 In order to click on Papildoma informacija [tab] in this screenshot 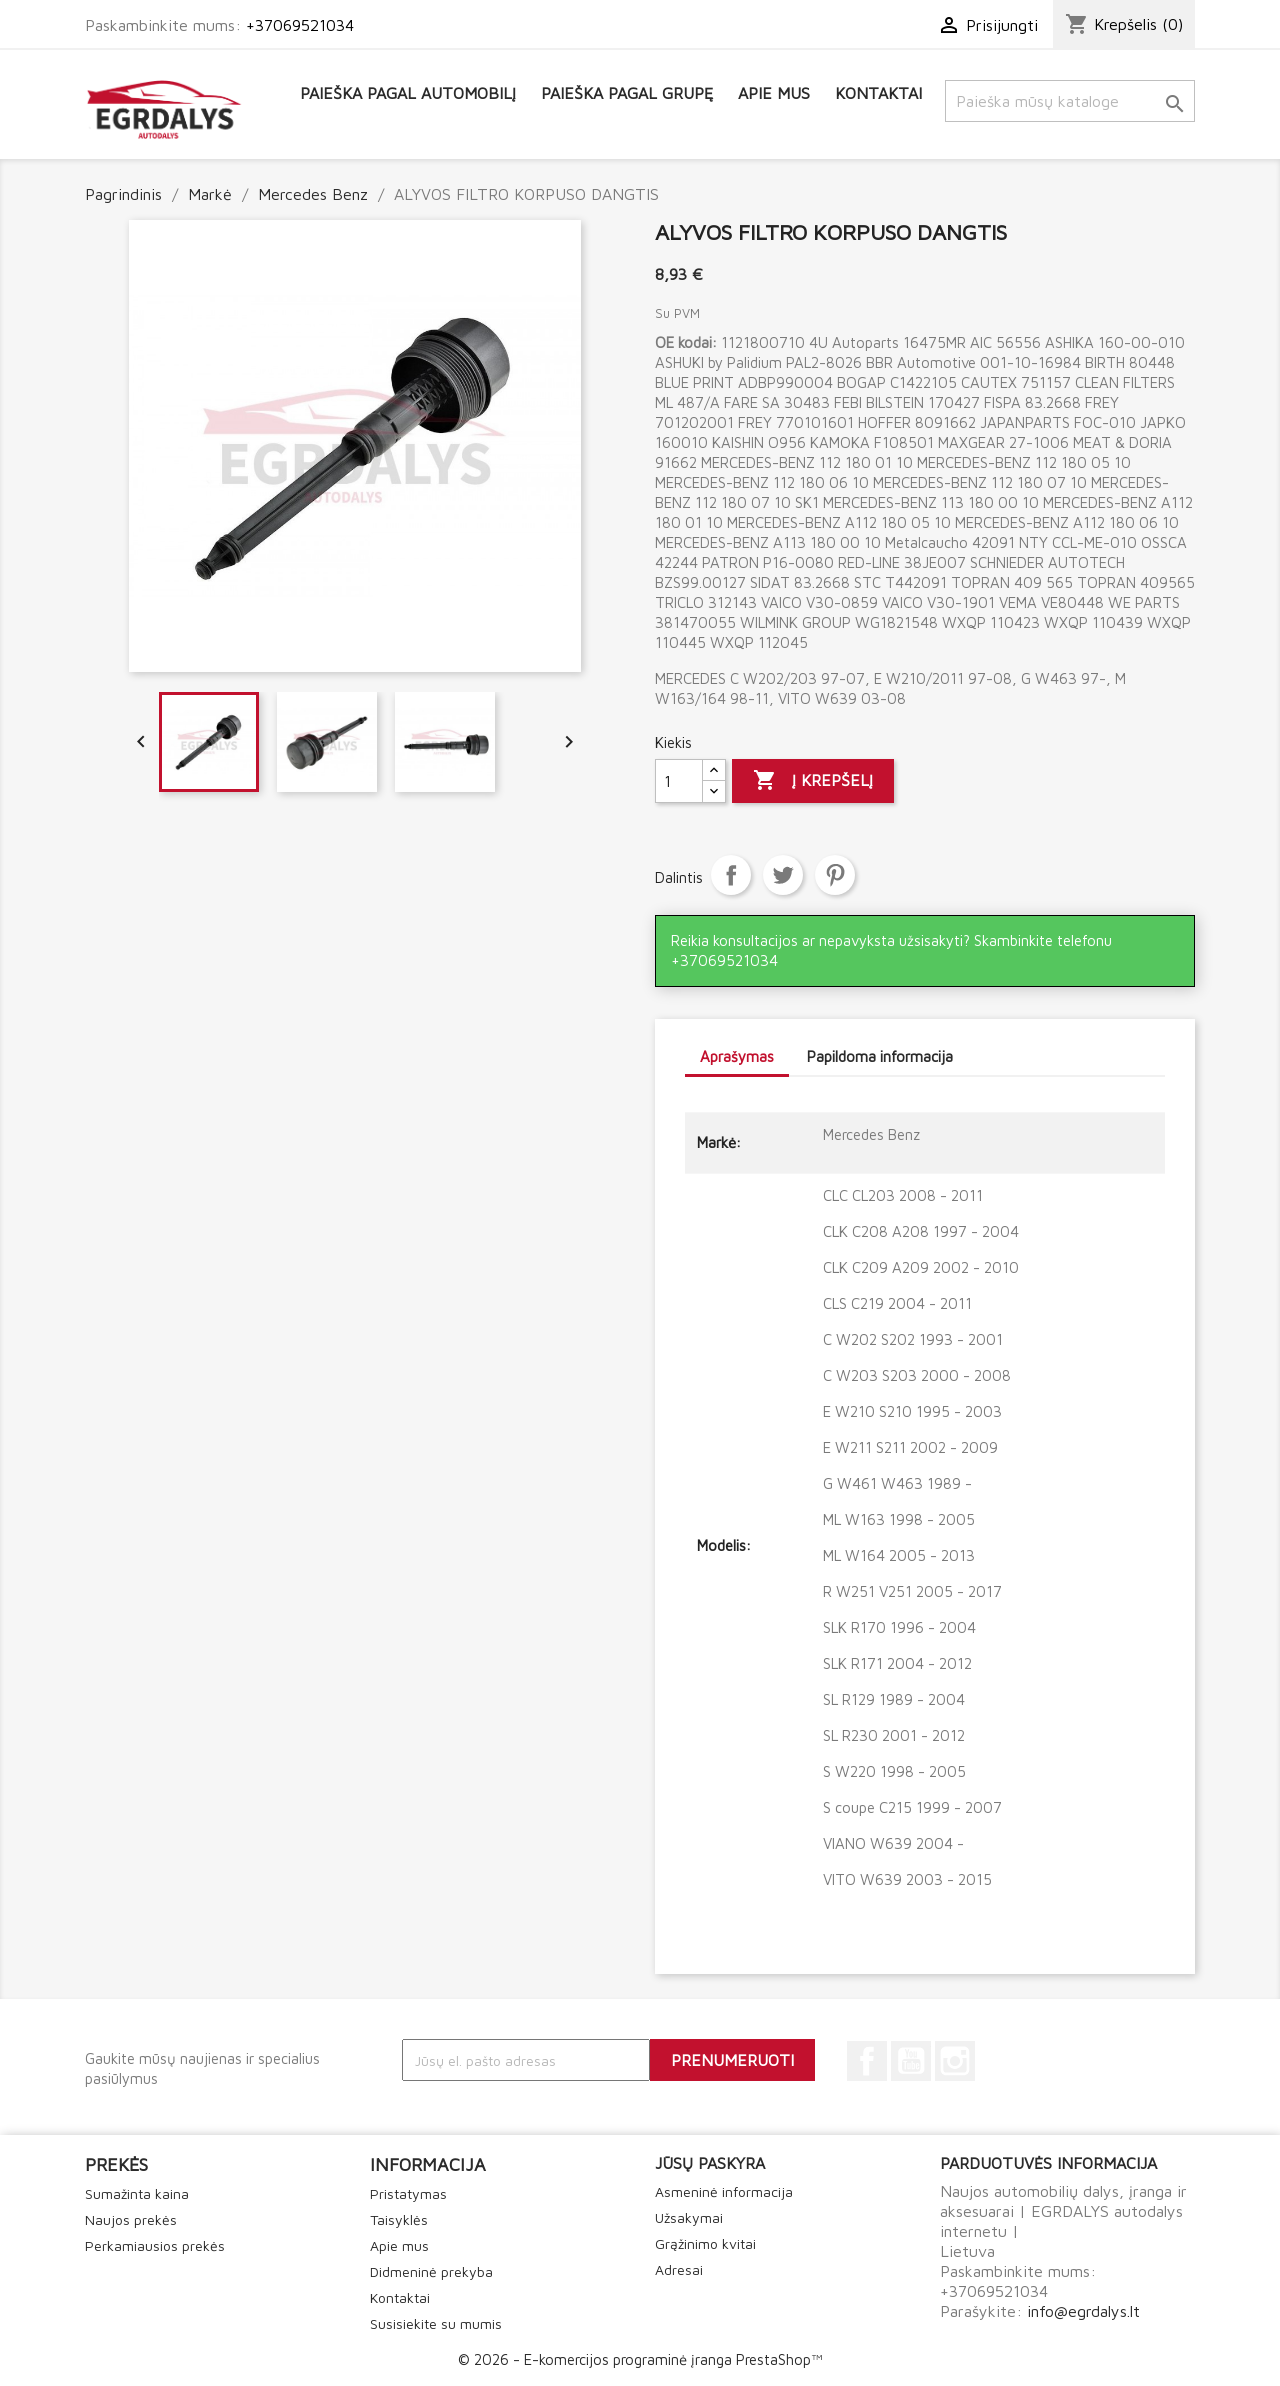, I will do `click(880, 1056)`.